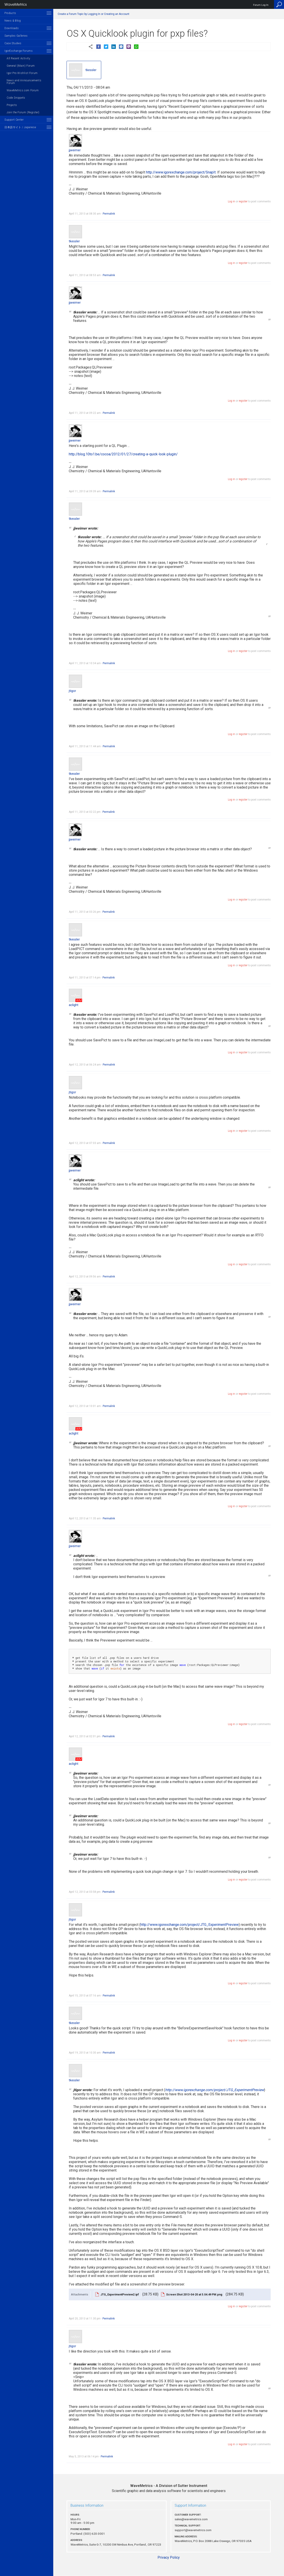 This screenshot has width=284, height=2576. What do you see at coordinates (109, 213) in the screenshot?
I see `Permalink` at bounding box center [109, 213].